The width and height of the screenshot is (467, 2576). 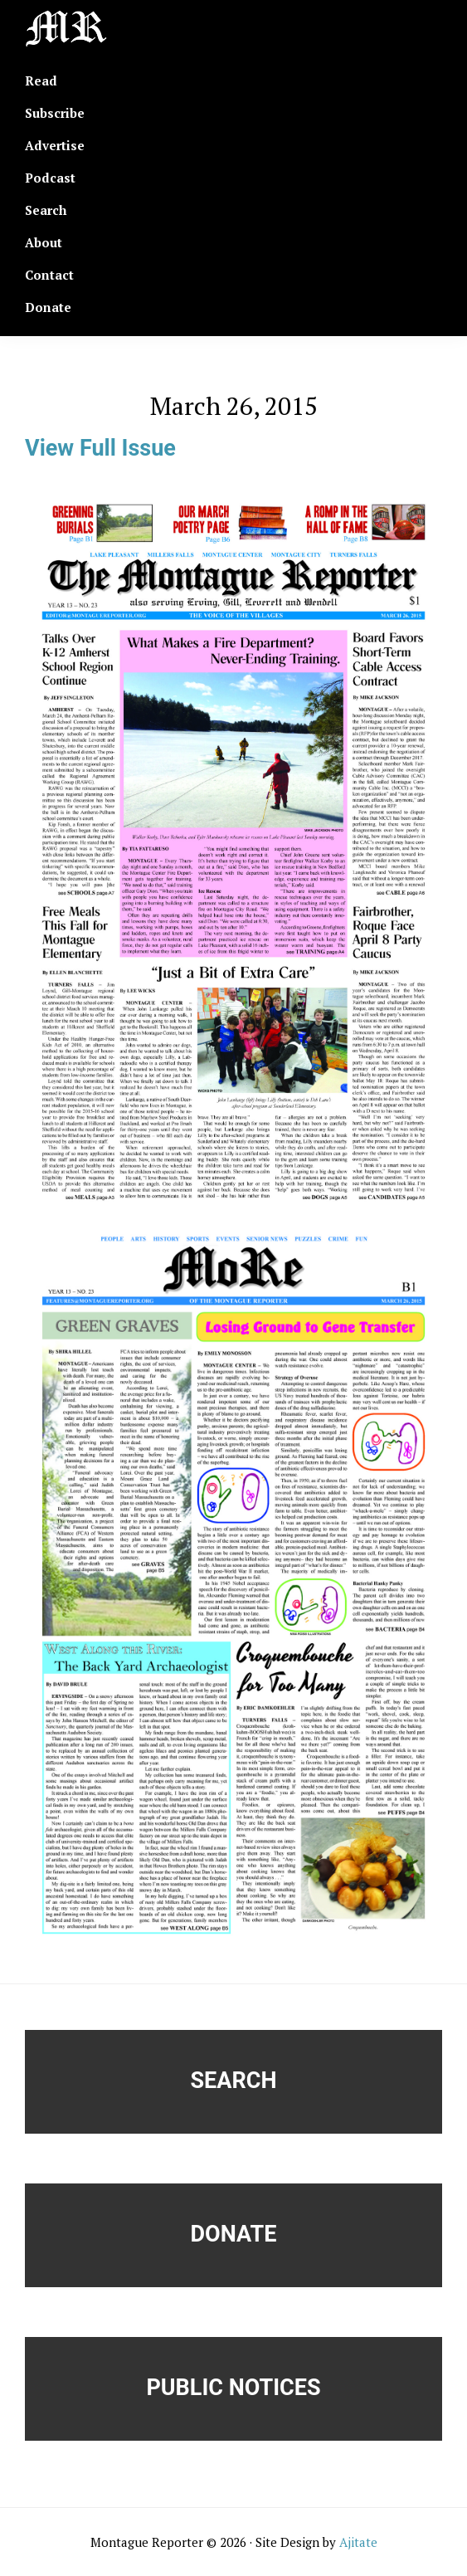 I want to click on Ajitate, so click(x=358, y=2542).